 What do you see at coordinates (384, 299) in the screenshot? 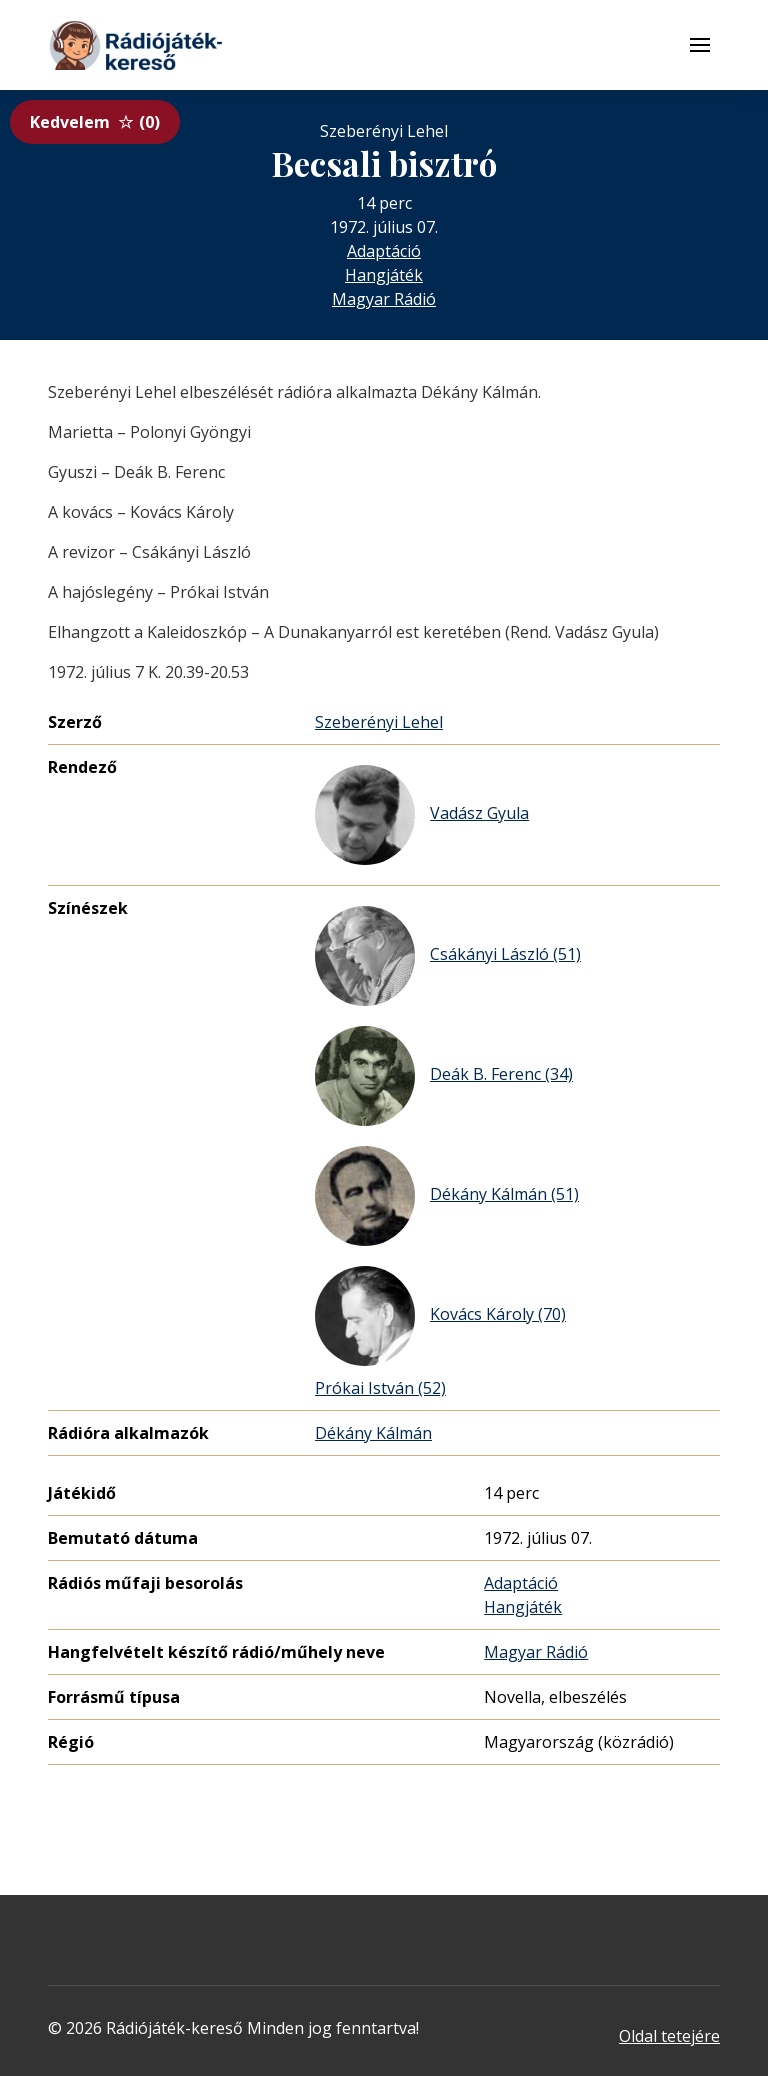
I see `Magyar Rádió` at bounding box center [384, 299].